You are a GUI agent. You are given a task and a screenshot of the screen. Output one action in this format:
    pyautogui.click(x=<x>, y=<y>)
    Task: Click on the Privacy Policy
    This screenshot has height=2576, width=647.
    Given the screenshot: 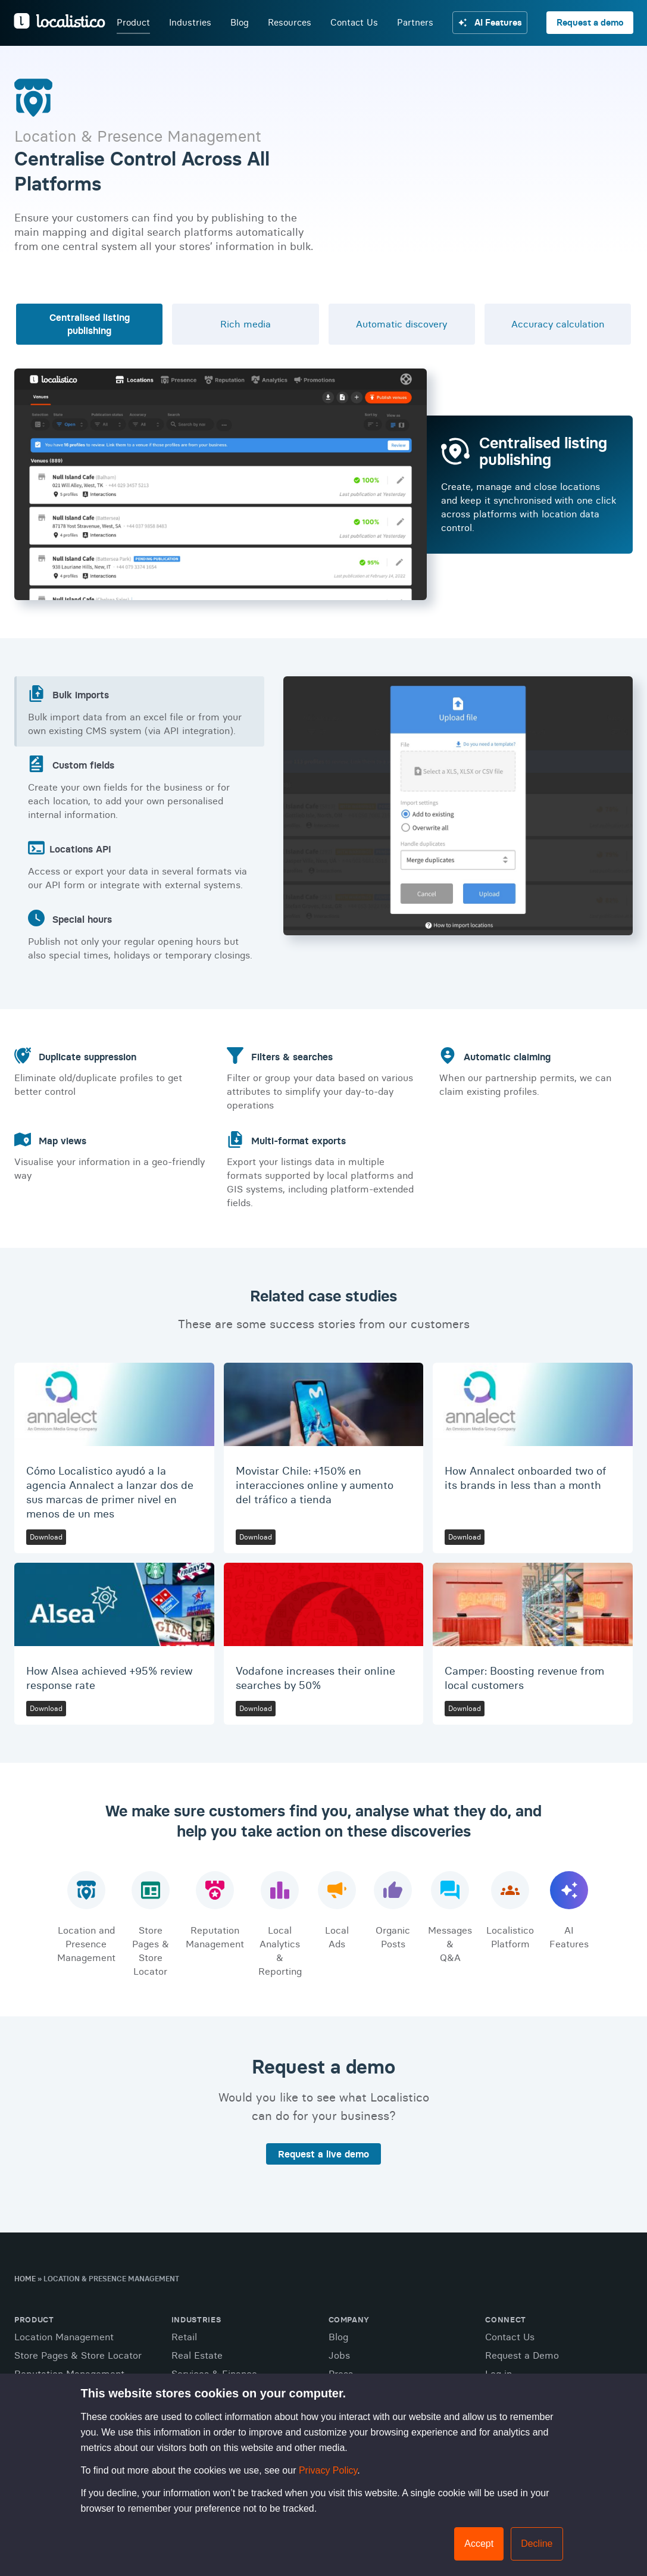 What is the action you would take?
    pyautogui.click(x=328, y=2470)
    